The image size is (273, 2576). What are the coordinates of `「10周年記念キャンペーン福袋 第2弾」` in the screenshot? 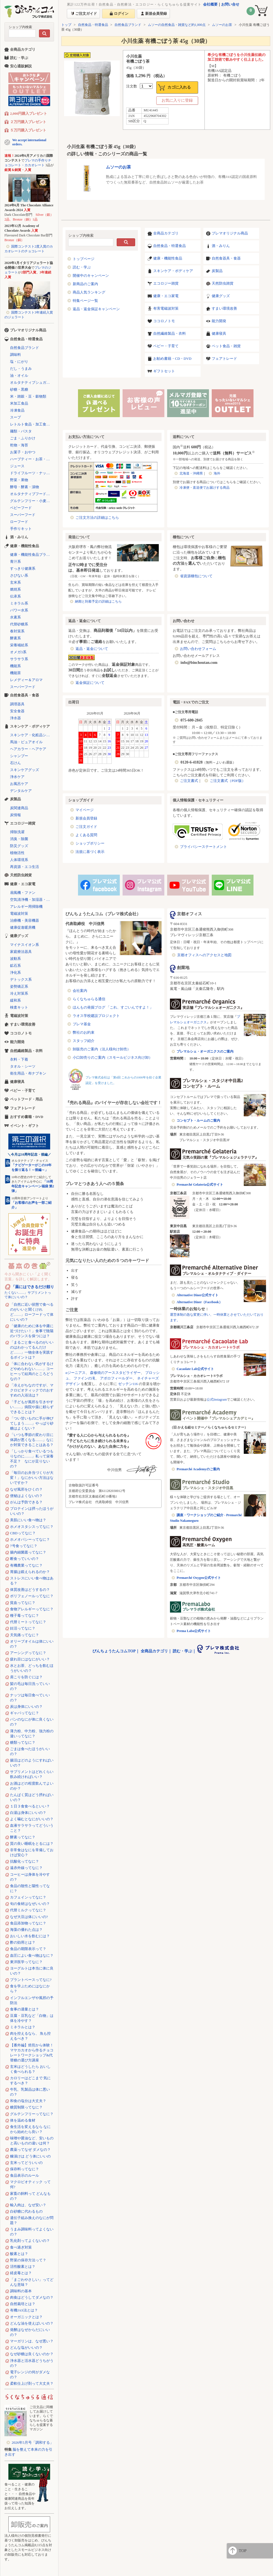 It's located at (32, 1186).